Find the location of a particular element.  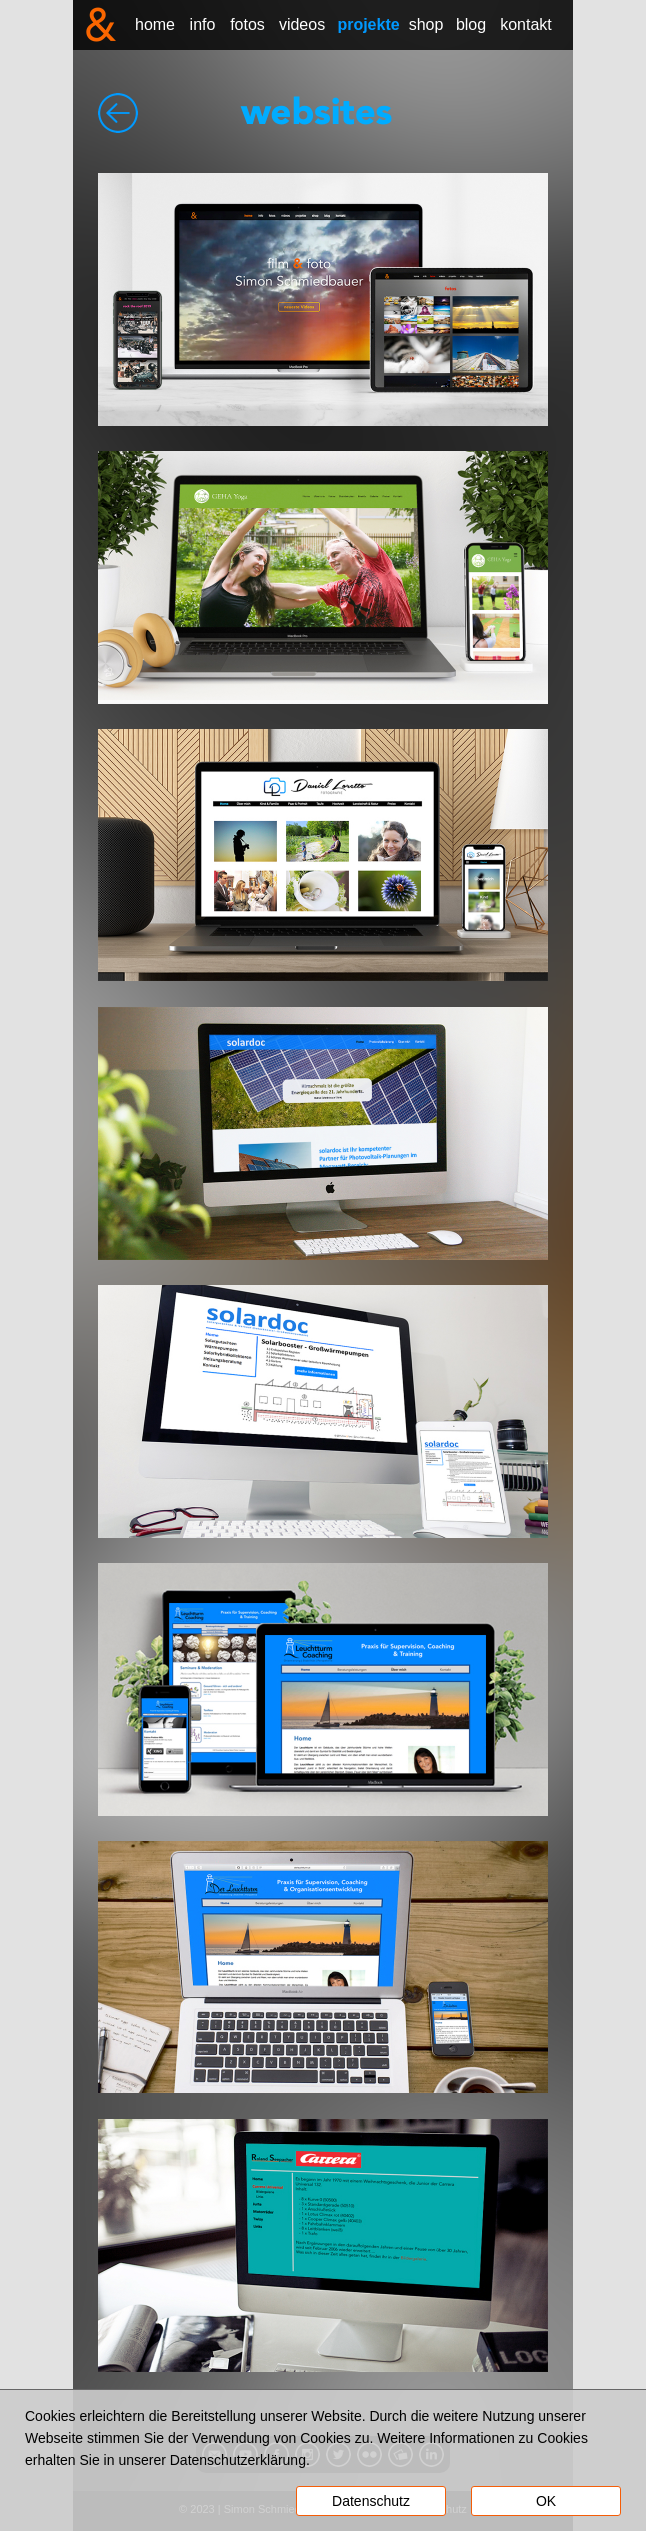

videos is located at coordinates (302, 24).